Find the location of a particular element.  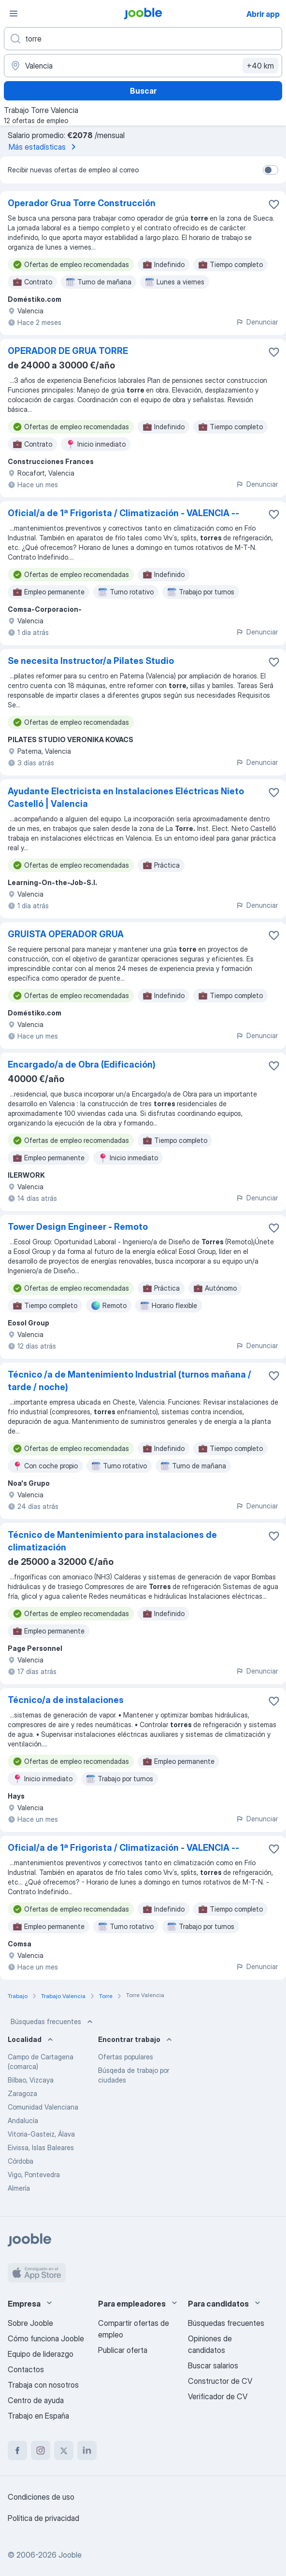

Abrir app is located at coordinates (263, 14).